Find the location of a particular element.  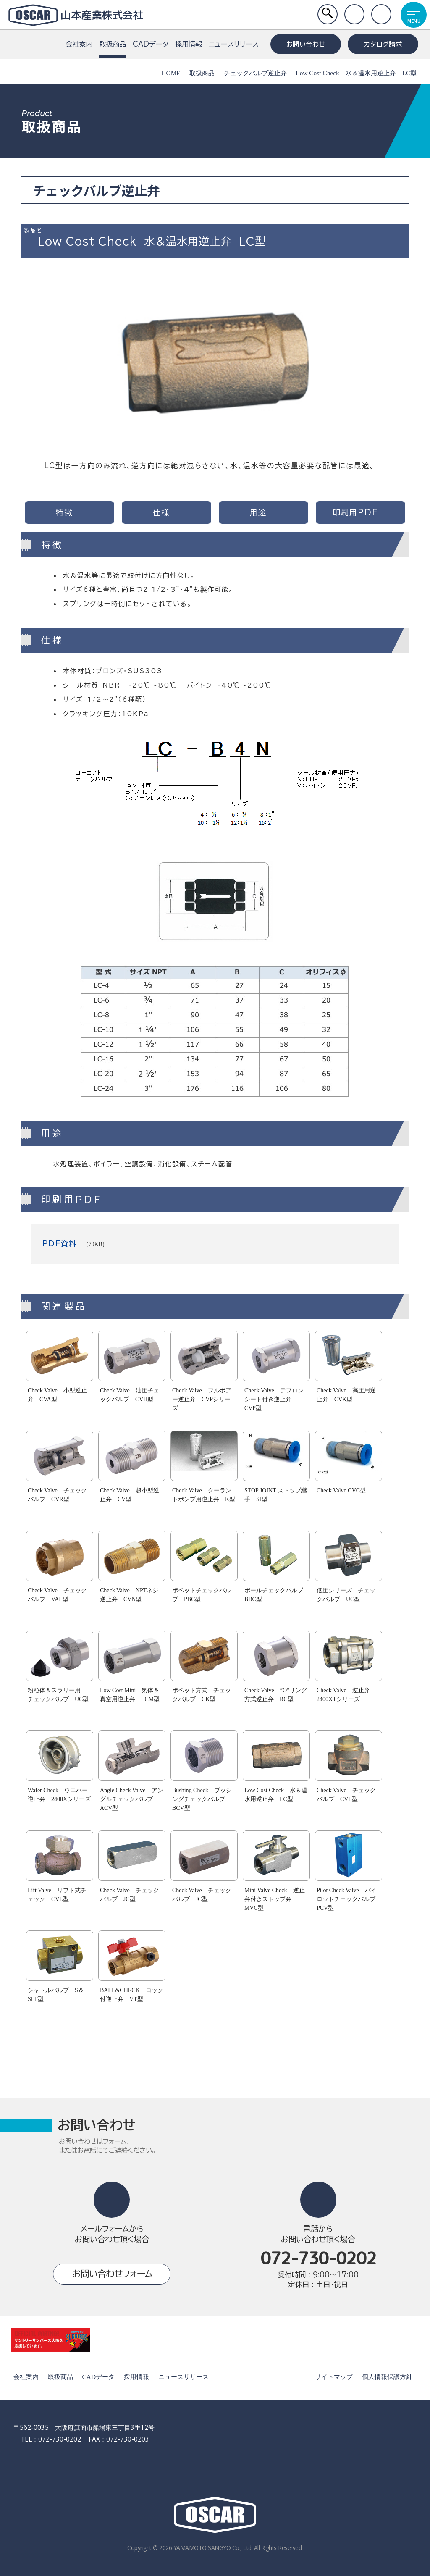

印刷用PDF is located at coordinates (355, 512).